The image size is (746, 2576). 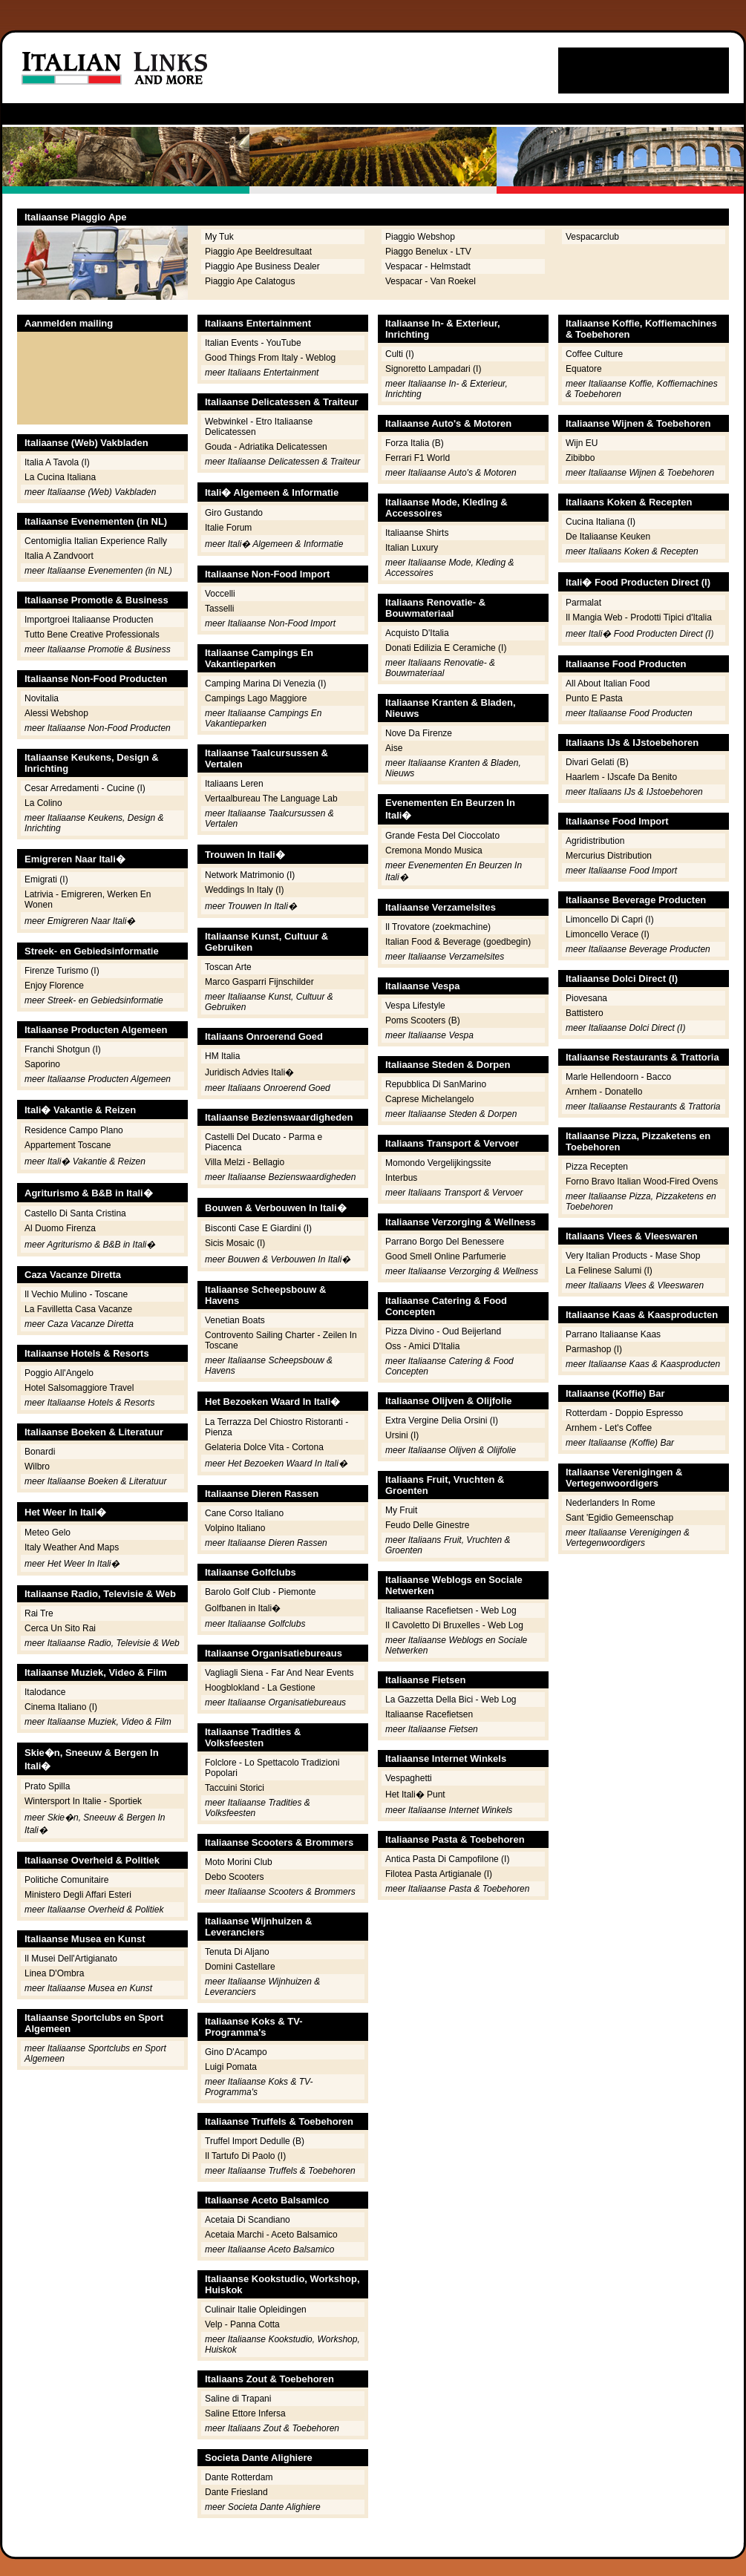 I want to click on Novitalia, so click(x=41, y=698).